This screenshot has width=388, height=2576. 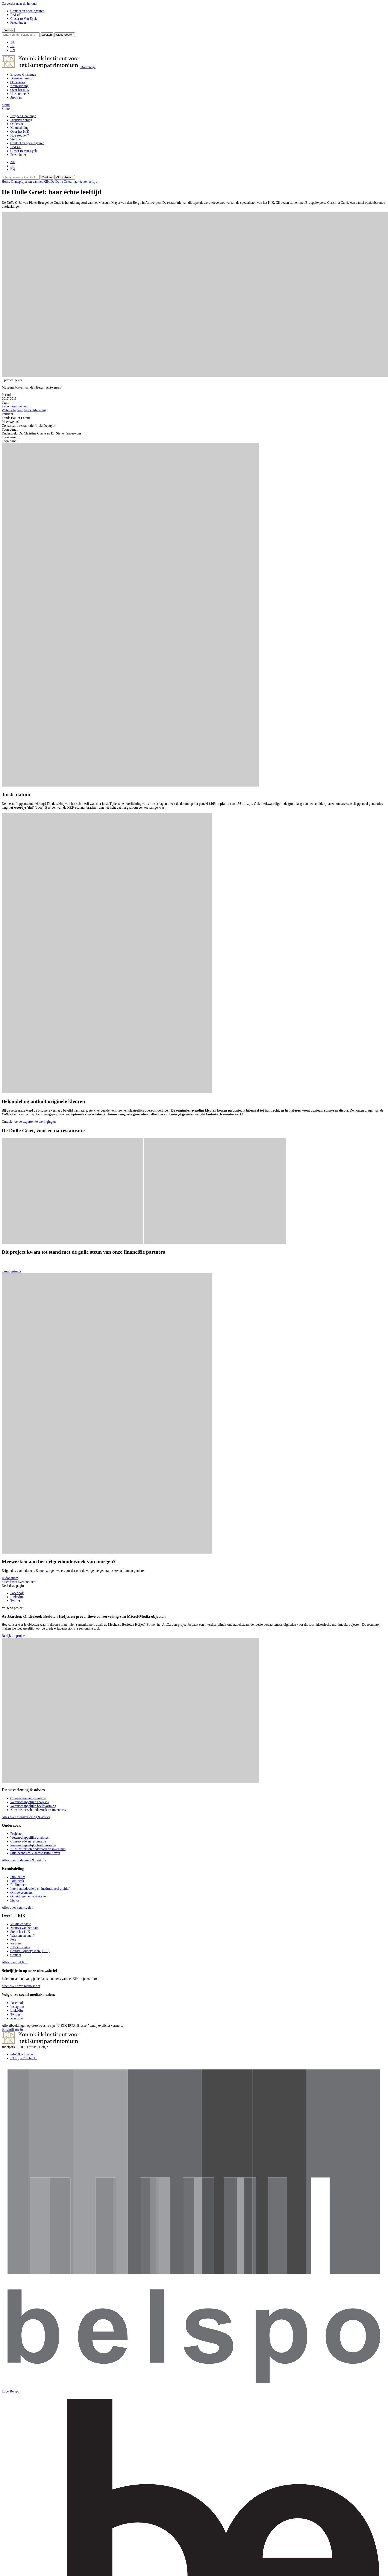 What do you see at coordinates (11, 1271) in the screenshot?
I see `Onze partners` at bounding box center [11, 1271].